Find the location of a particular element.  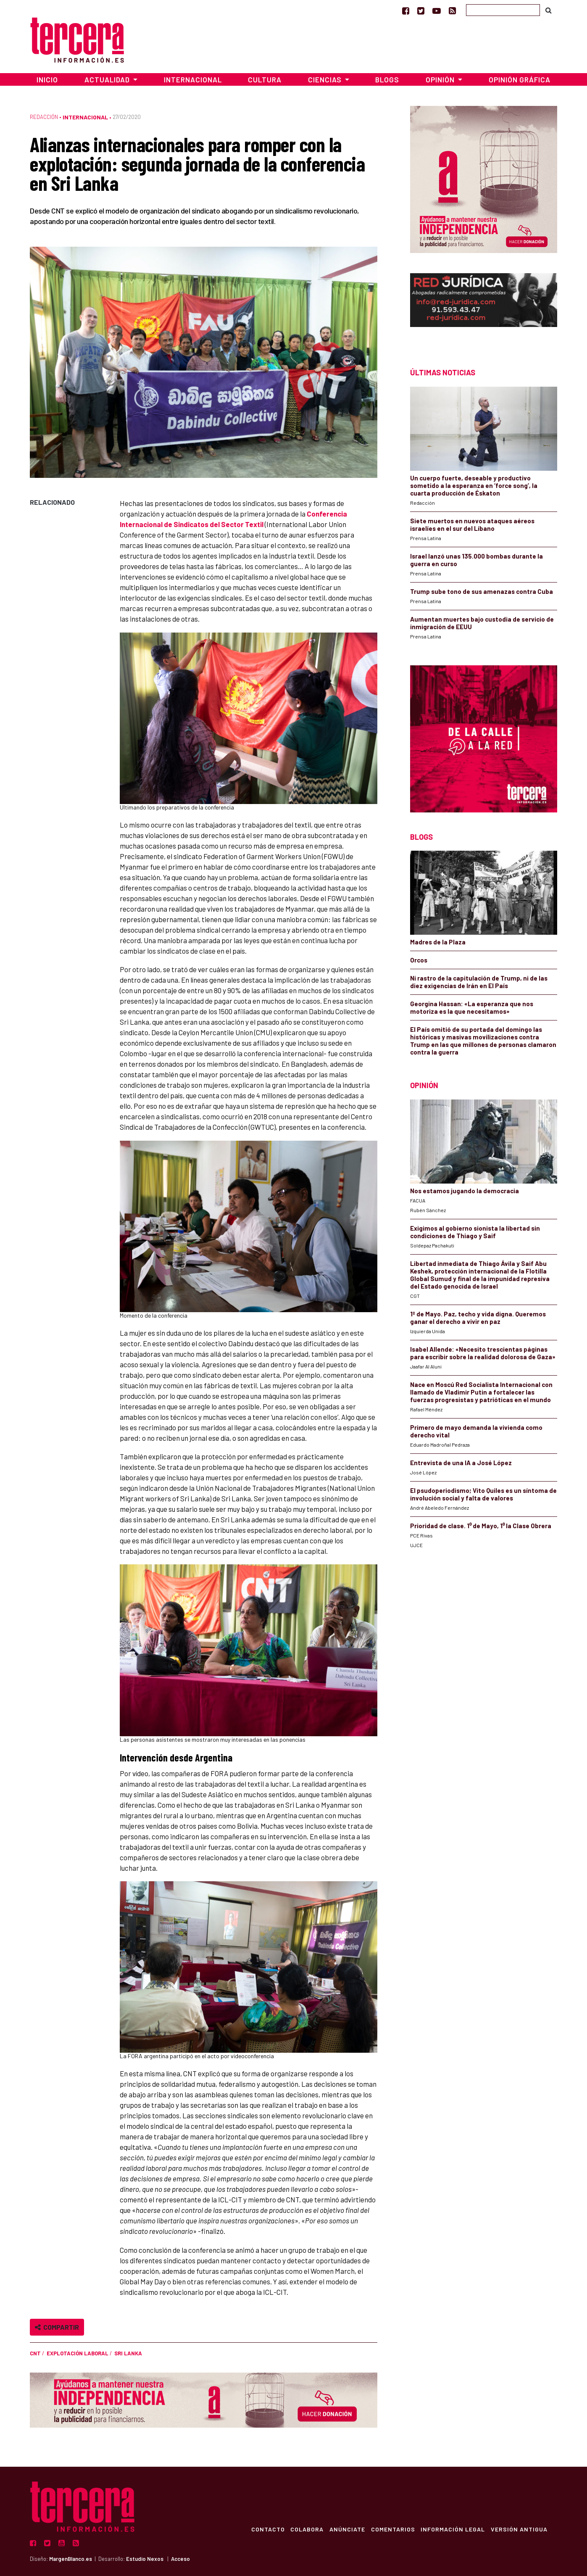

Contacto is located at coordinates (262, 2529).